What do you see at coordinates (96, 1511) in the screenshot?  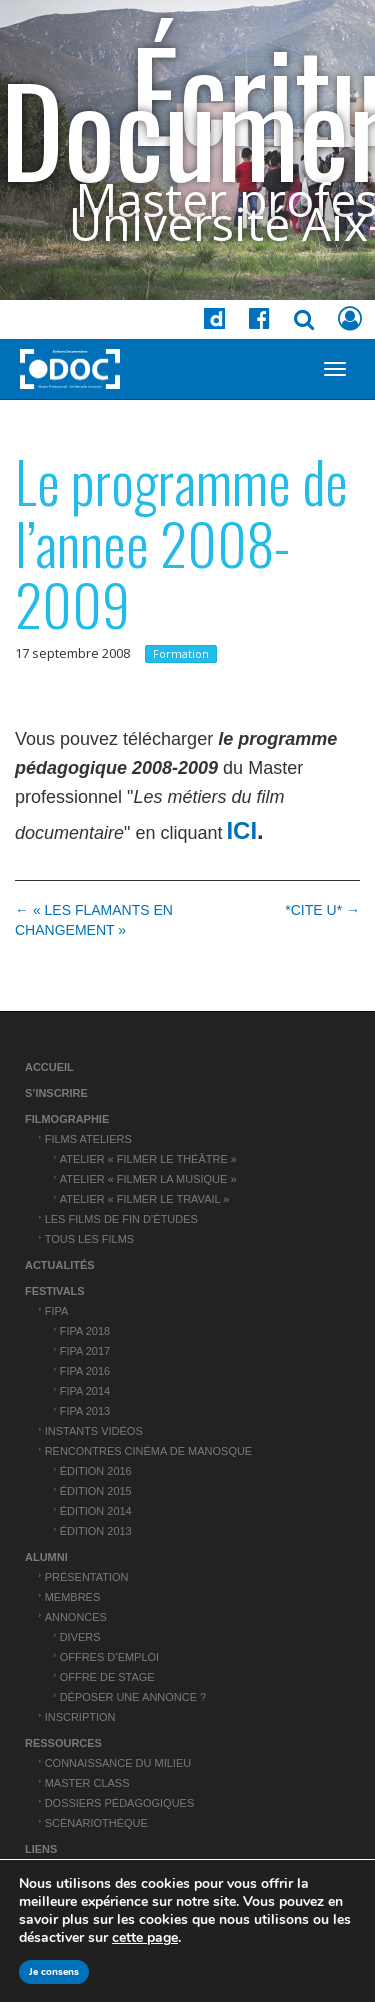 I see `Édition 2014` at bounding box center [96, 1511].